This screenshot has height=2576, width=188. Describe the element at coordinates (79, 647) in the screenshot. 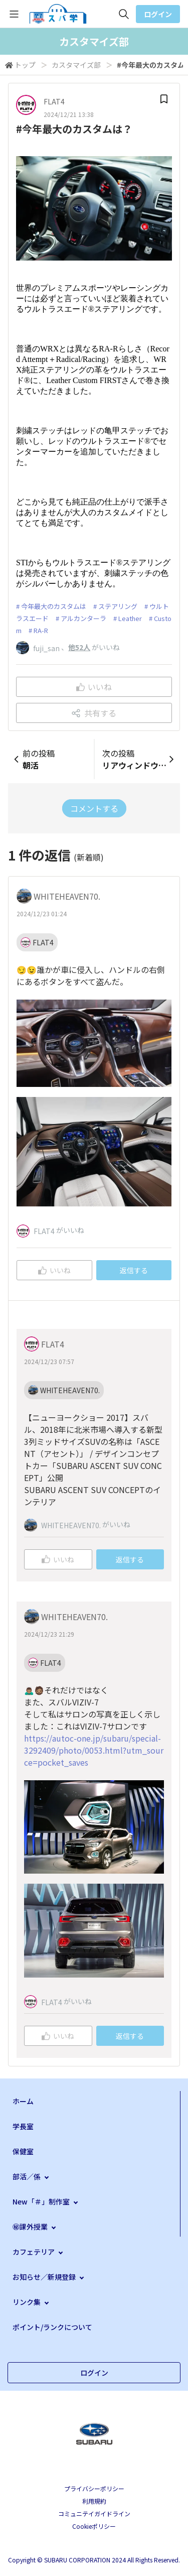

I see `他52人` at that location.